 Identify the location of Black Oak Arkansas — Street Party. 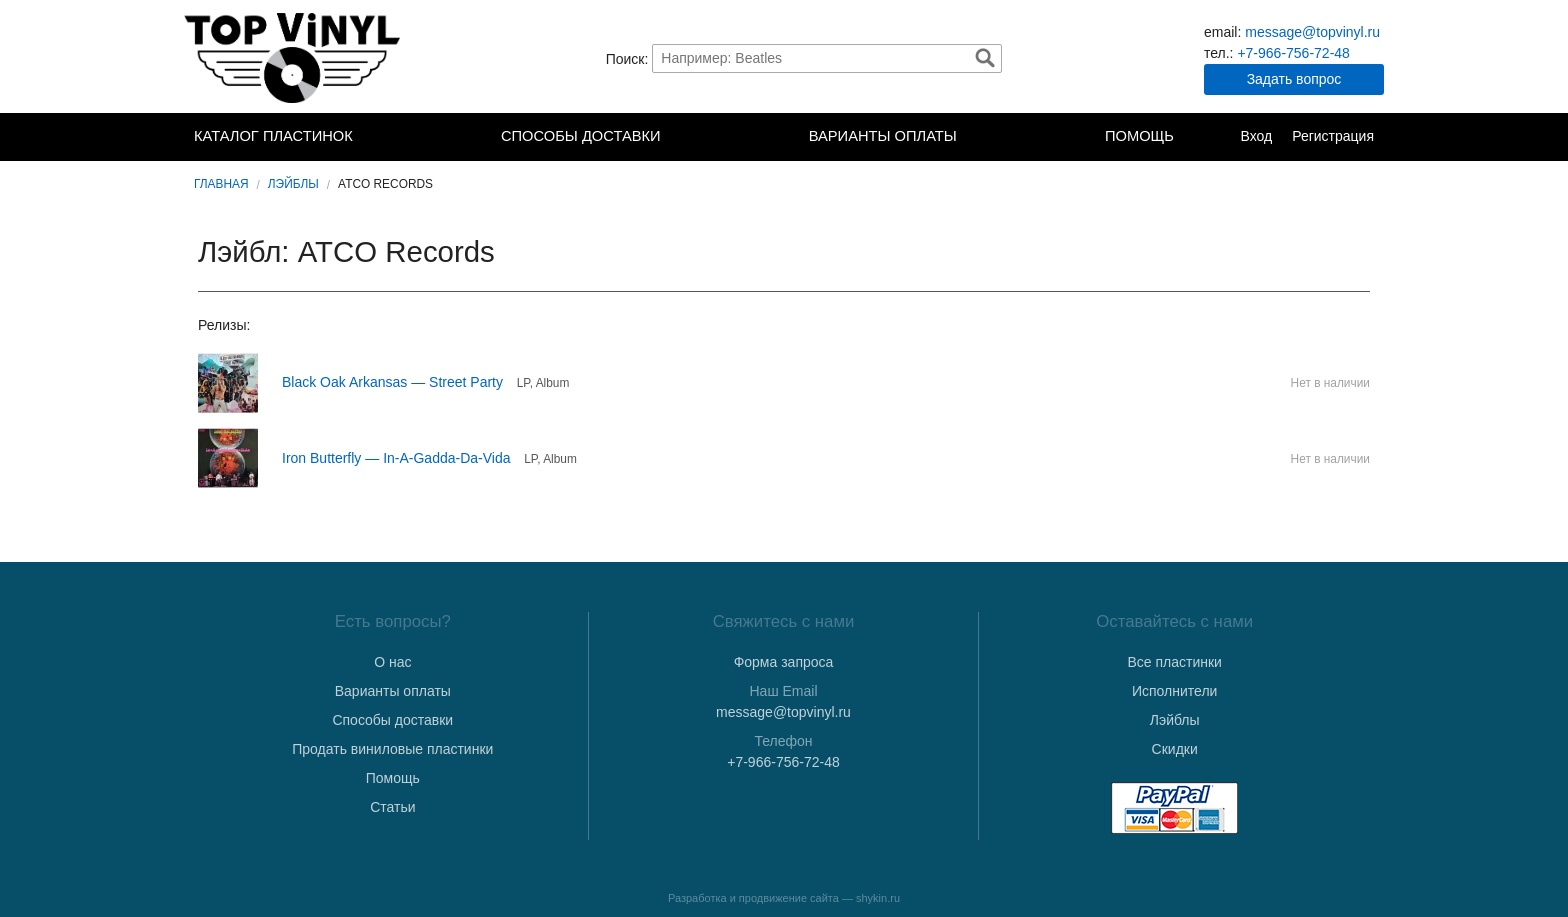
(392, 382).